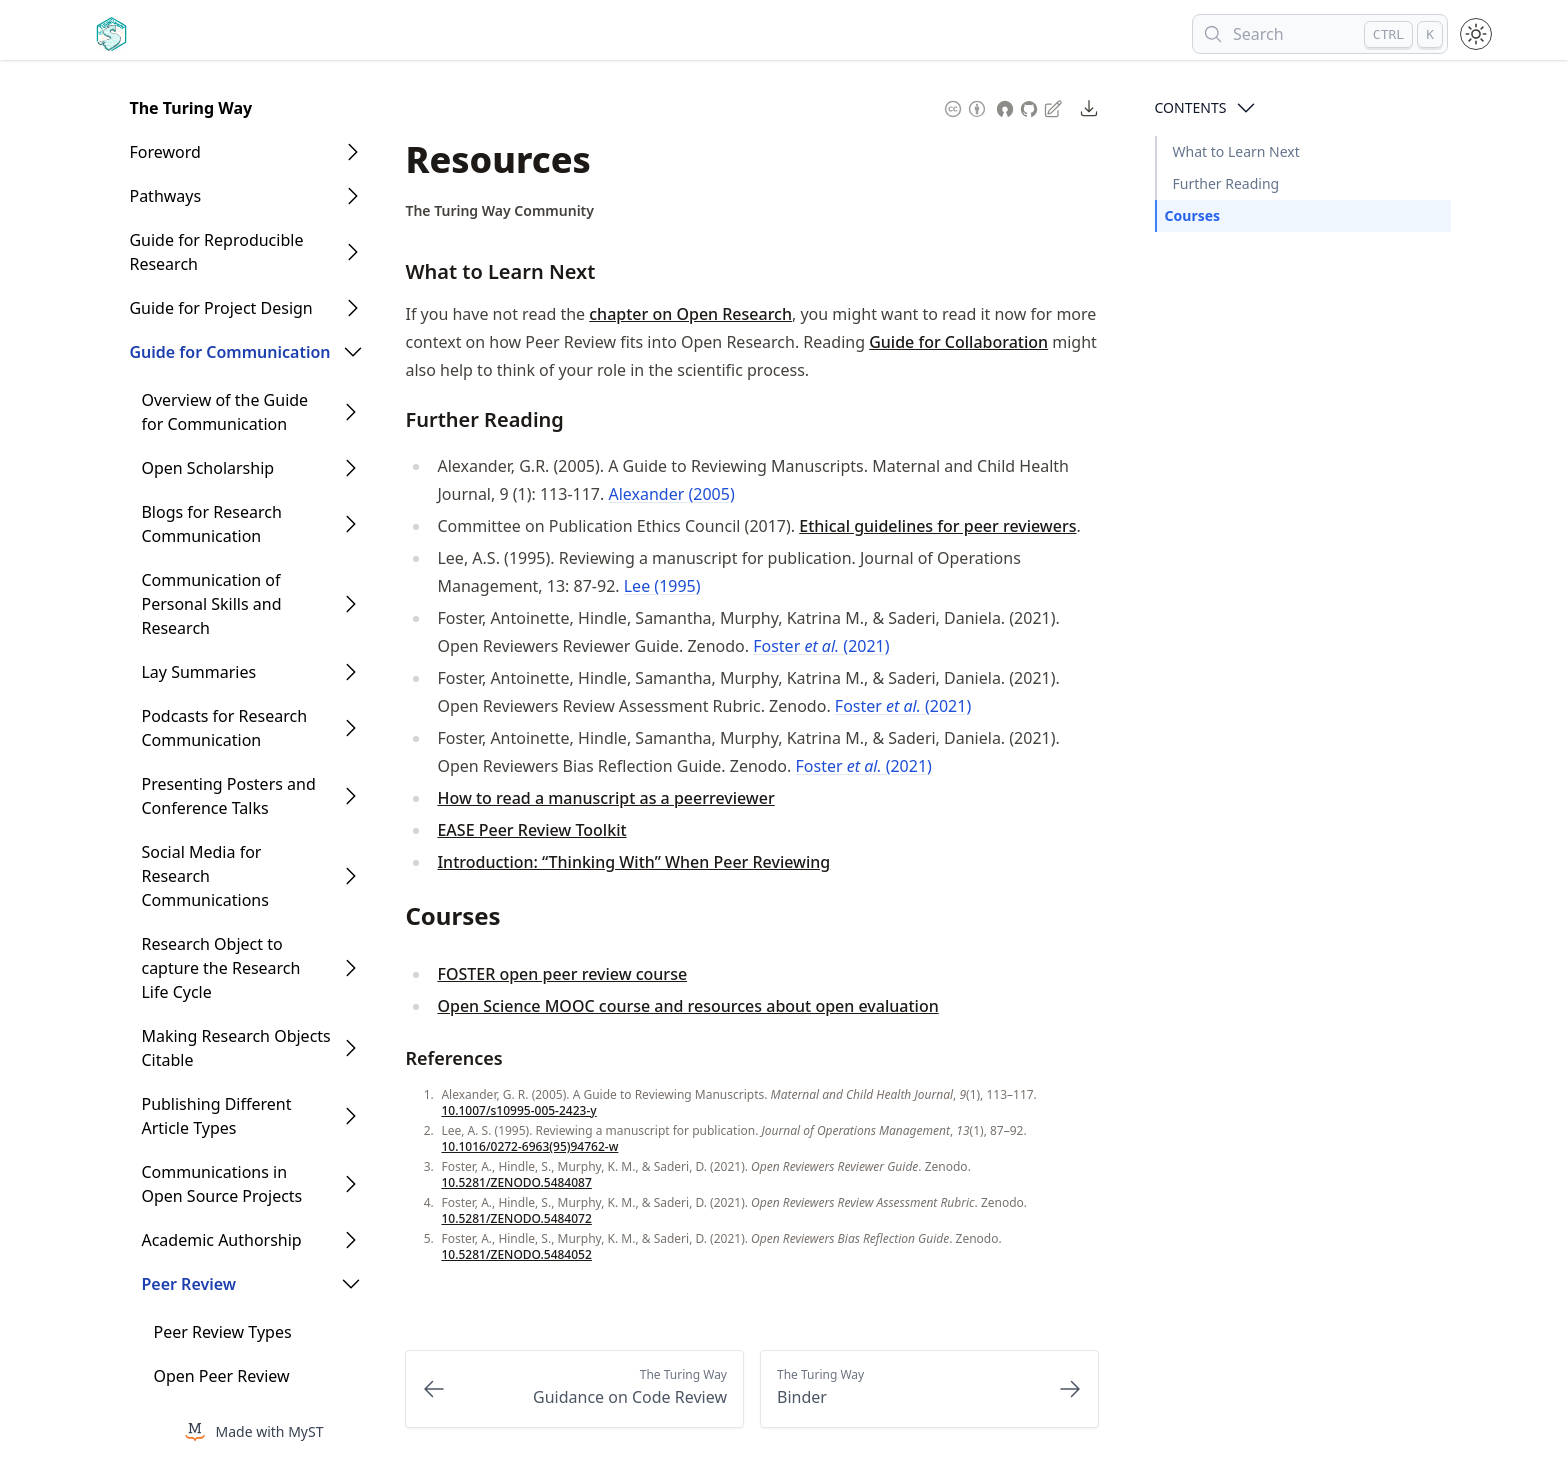 Image resolution: width=1568 pixels, height=1468 pixels. What do you see at coordinates (222, 1332) in the screenshot?
I see `Peer Review Types` at bounding box center [222, 1332].